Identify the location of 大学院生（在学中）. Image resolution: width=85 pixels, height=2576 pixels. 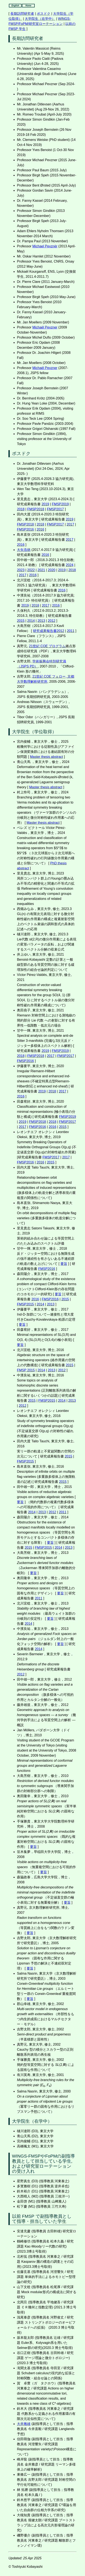
(40, 18).